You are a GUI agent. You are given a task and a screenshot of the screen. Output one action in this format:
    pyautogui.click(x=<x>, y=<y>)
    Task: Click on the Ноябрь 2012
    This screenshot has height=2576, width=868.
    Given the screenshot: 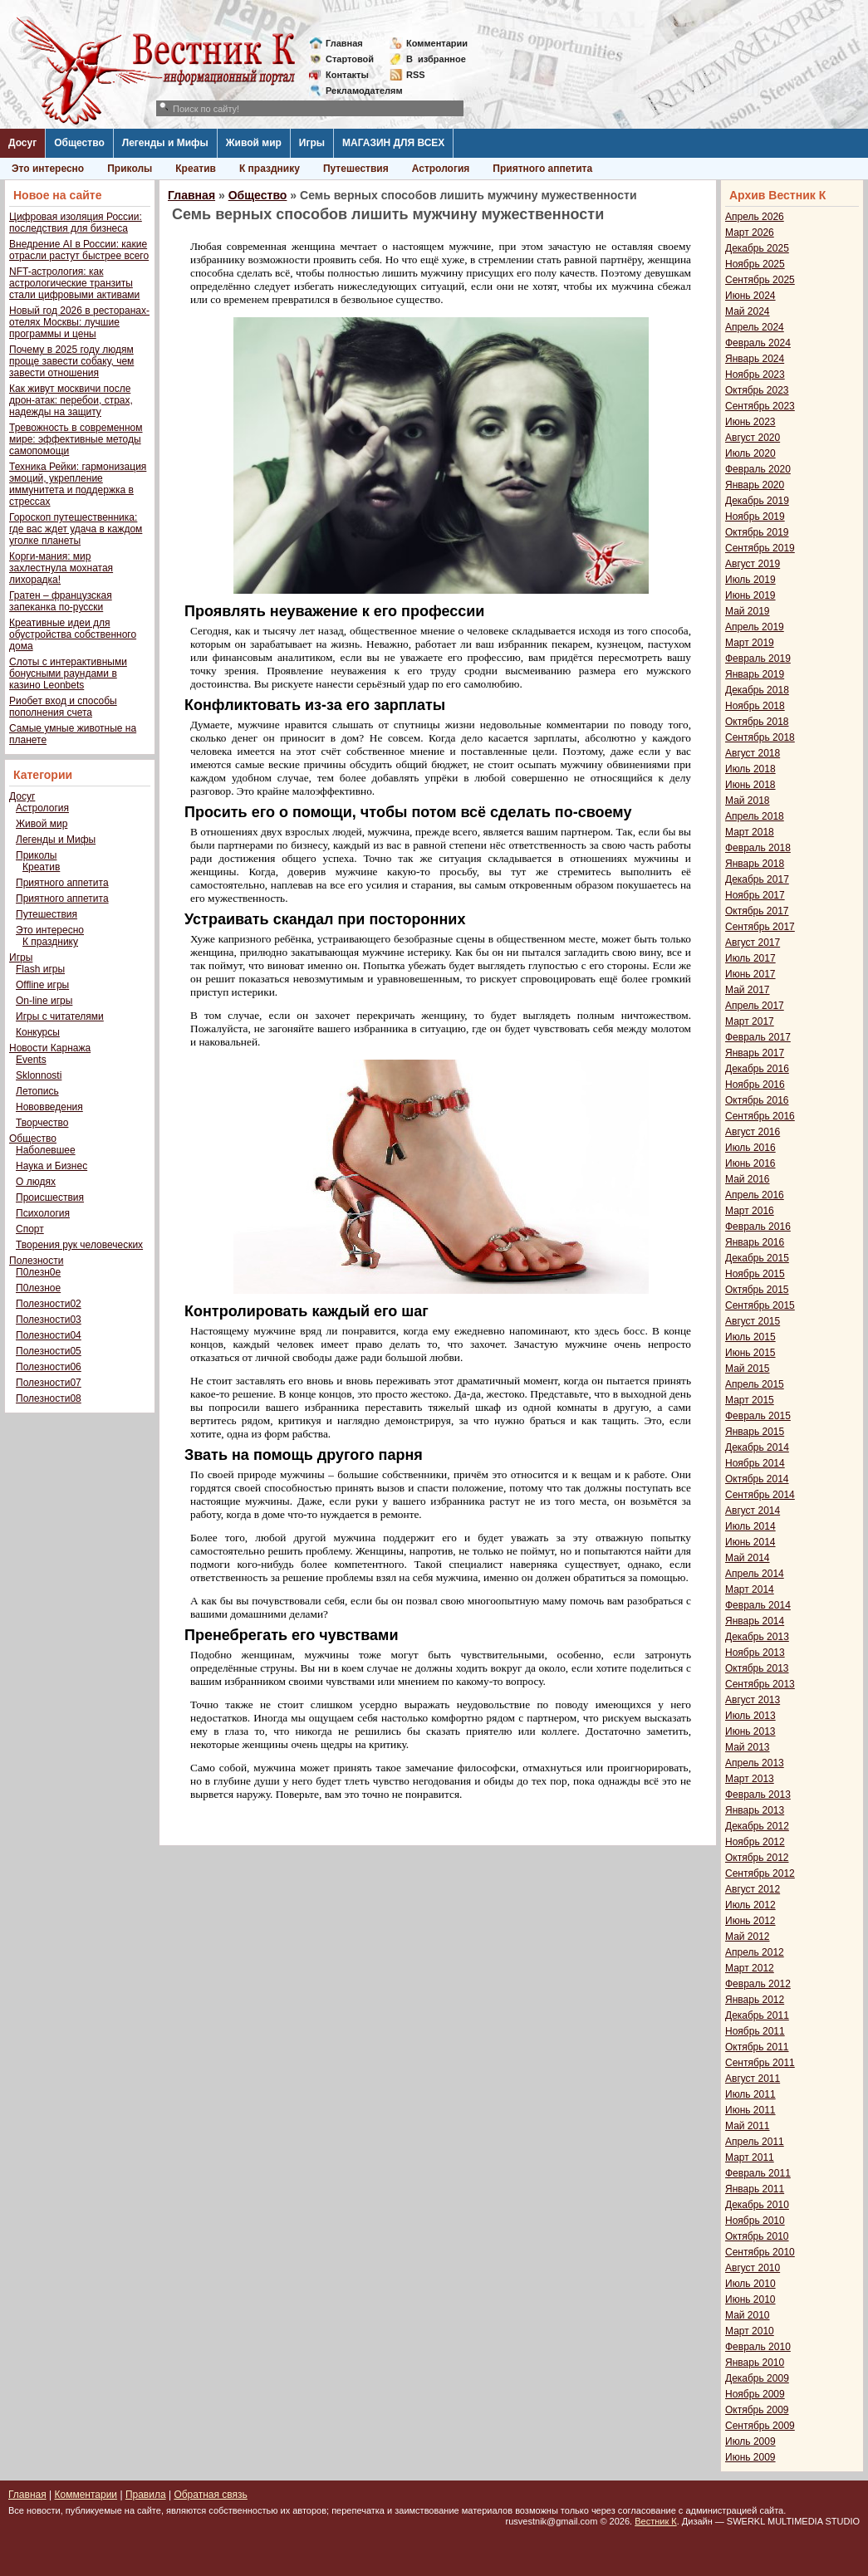 What is the action you would take?
    pyautogui.click(x=755, y=1842)
    